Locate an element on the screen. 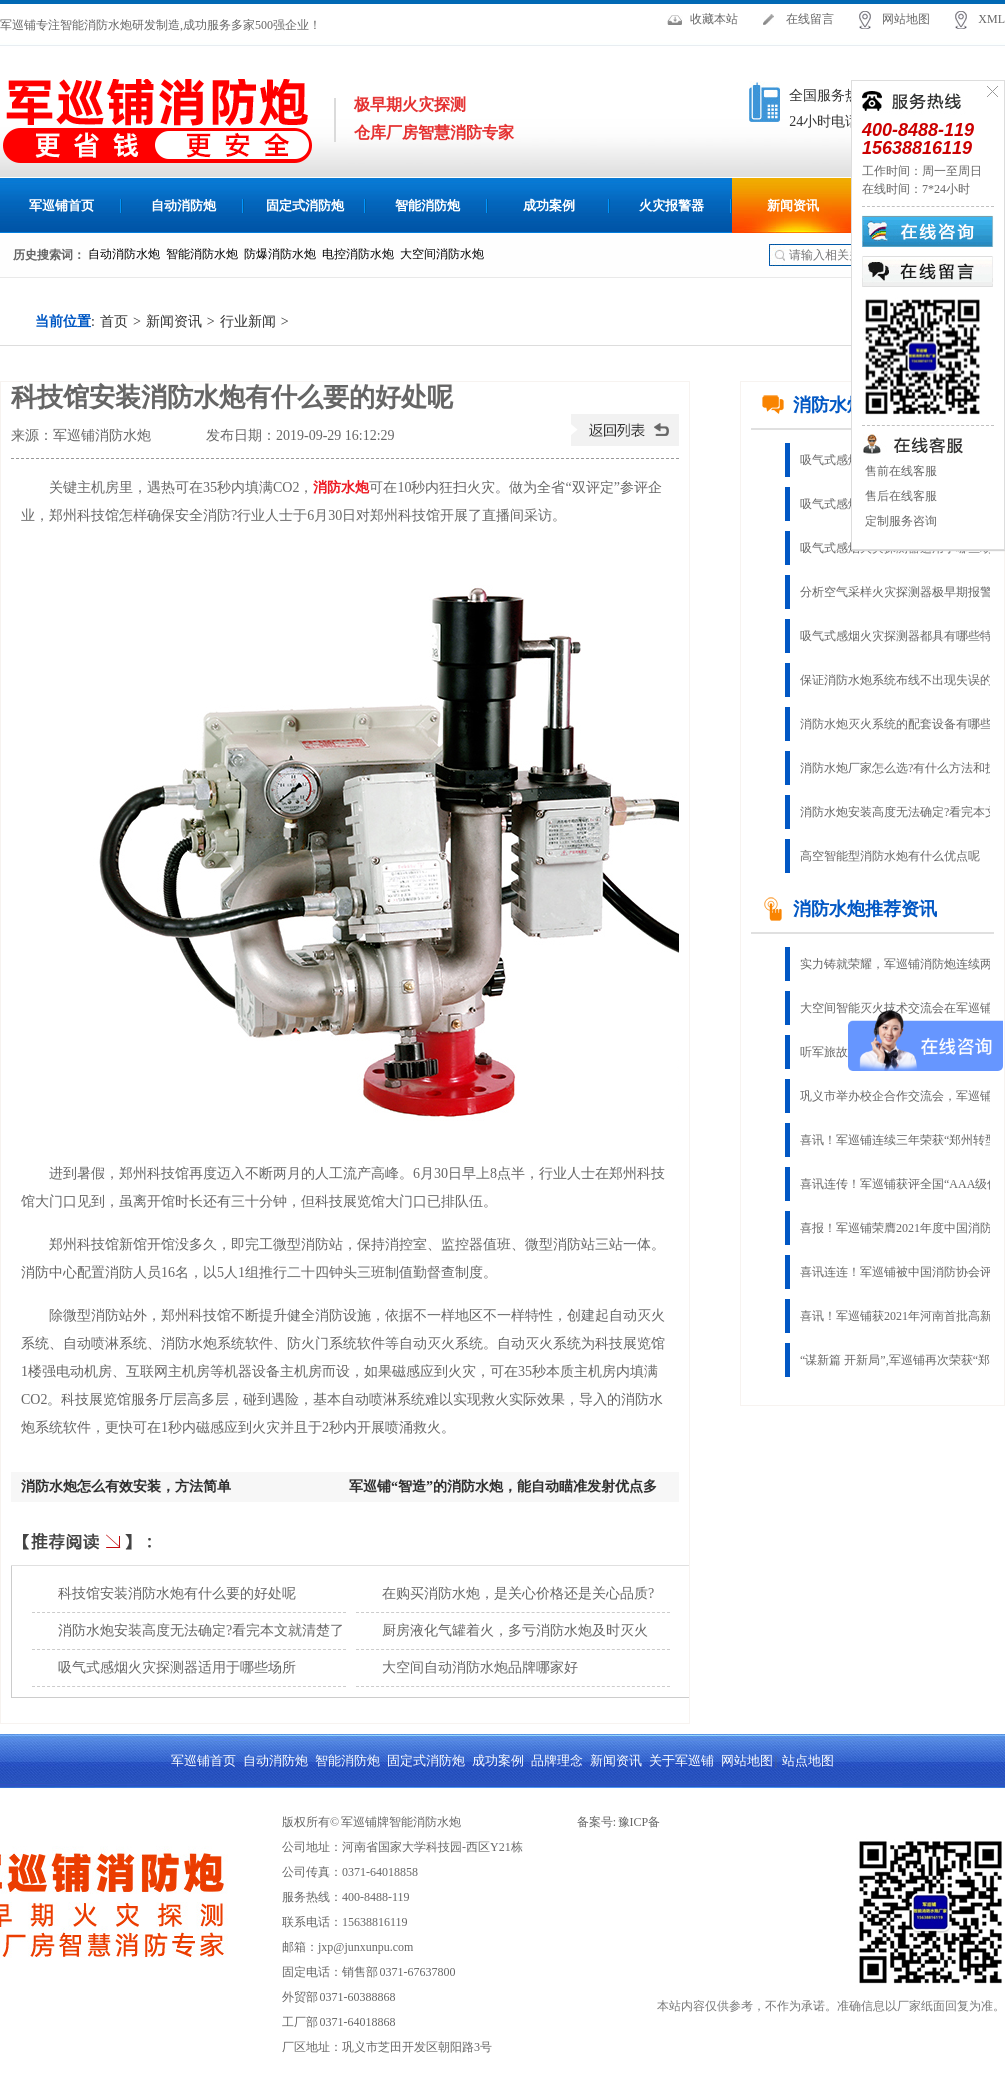 The width and height of the screenshot is (1005, 2079). 首页 is located at coordinates (114, 321).